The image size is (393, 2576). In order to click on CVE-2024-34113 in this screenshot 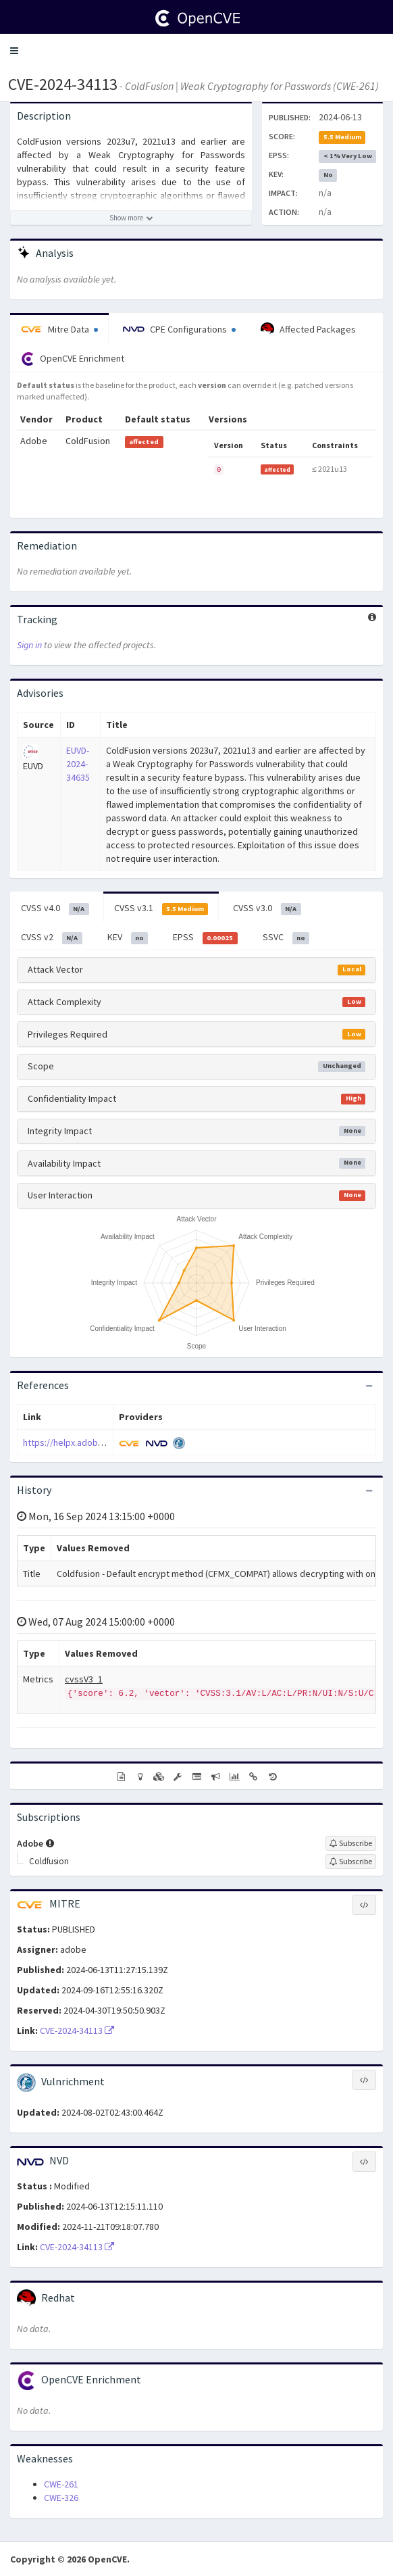, I will do `click(62, 84)`.